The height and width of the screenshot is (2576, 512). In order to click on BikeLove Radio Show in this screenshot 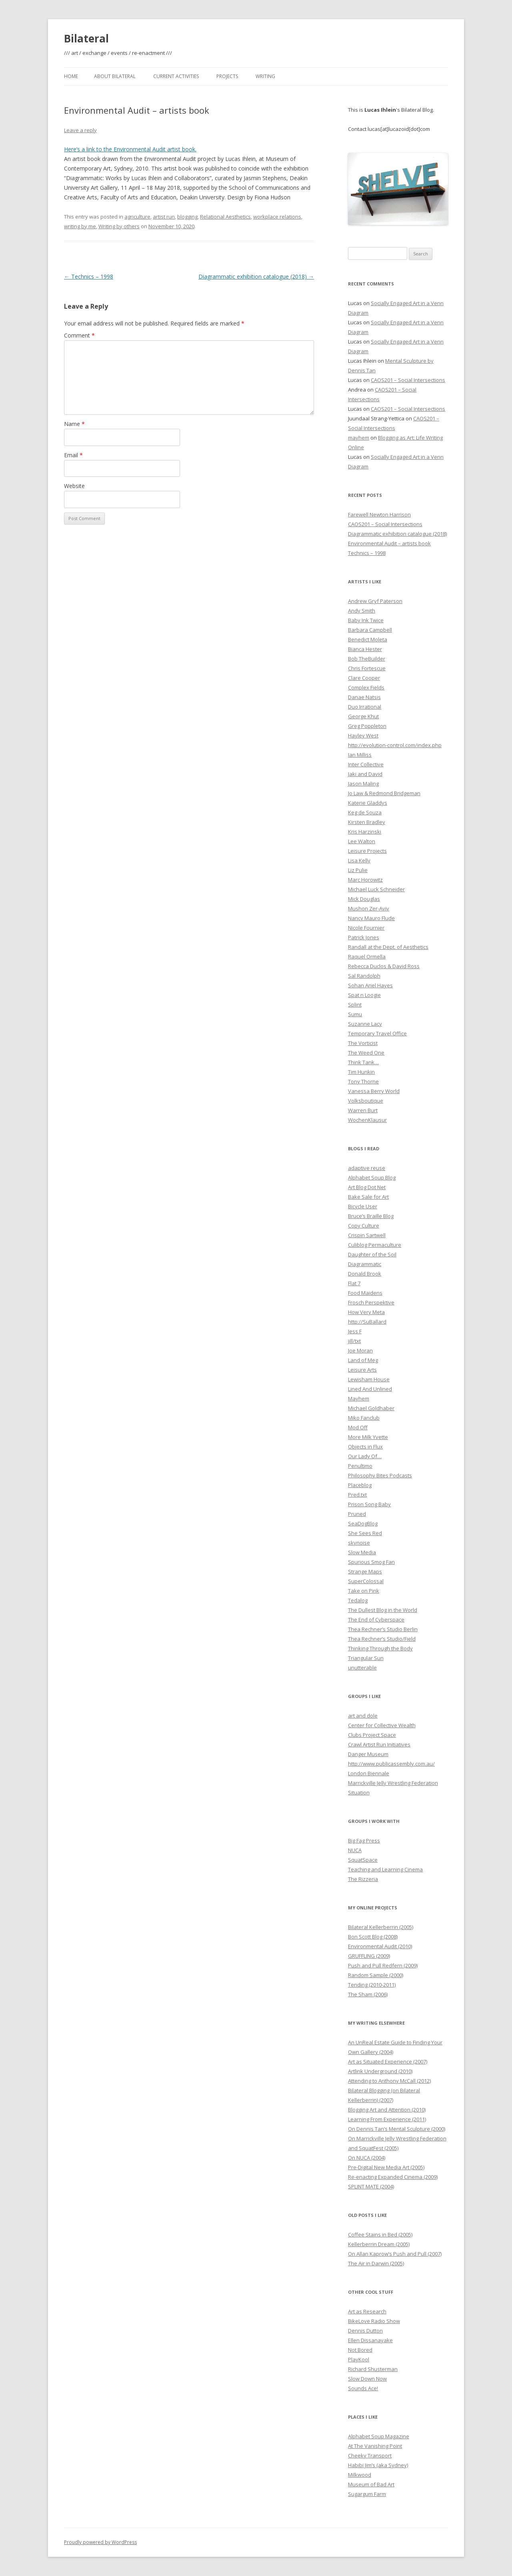, I will do `click(374, 2321)`.